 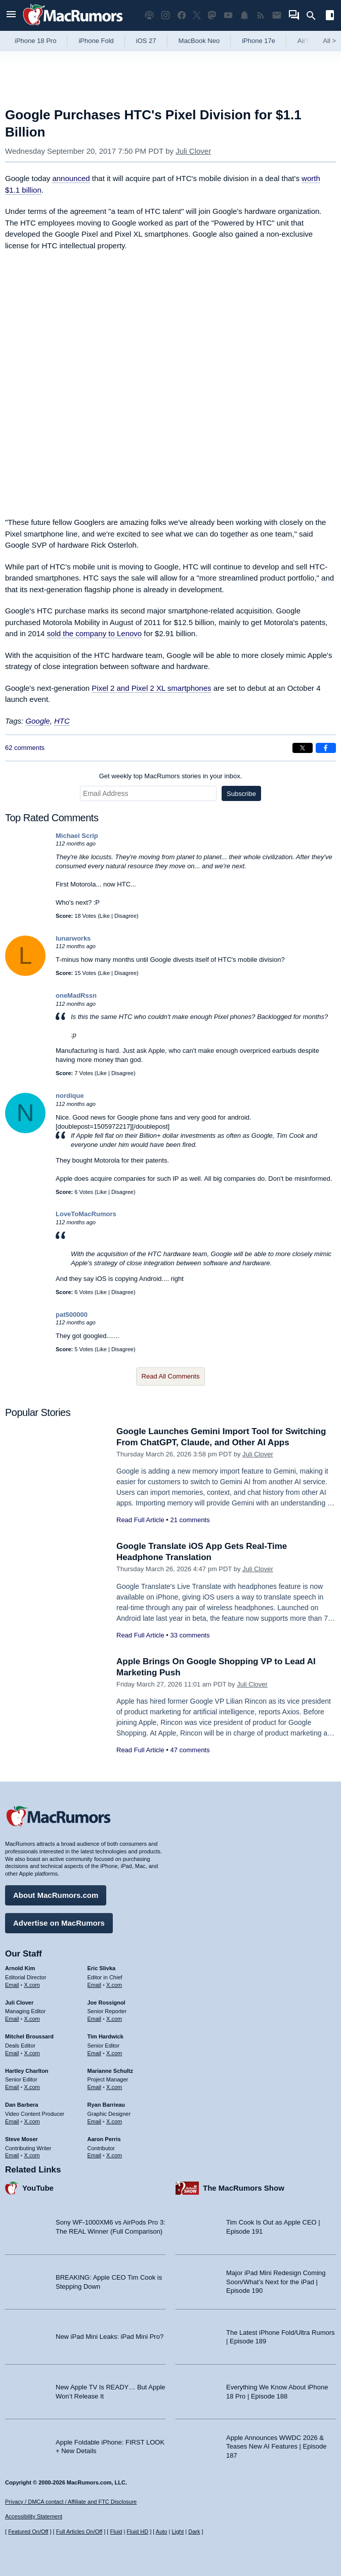 I want to click on X.com [Follow Arnold Kim on X.com], so click(x=32, y=1985).